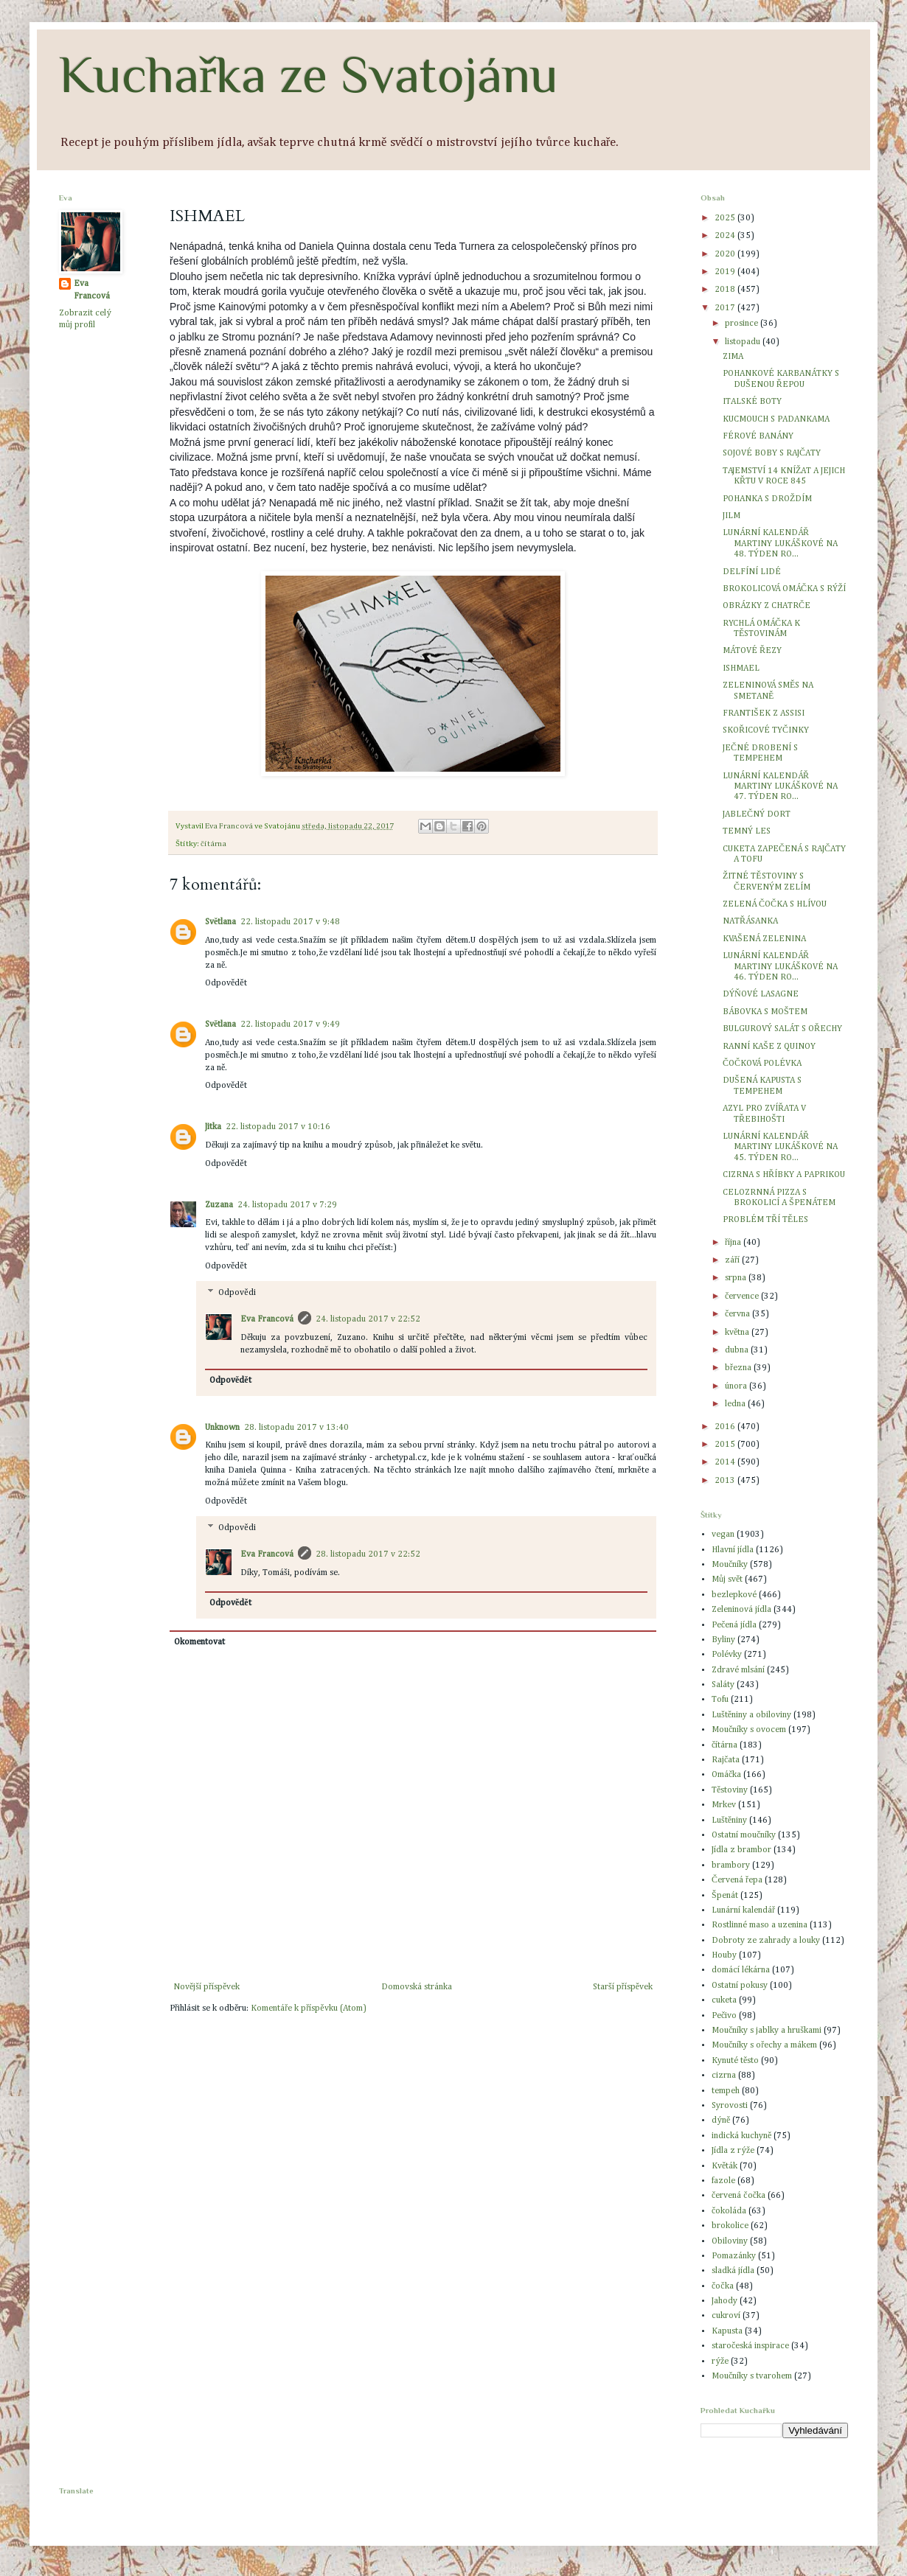 The width and height of the screenshot is (907, 2576). What do you see at coordinates (278, 1127) in the screenshot?
I see `22. listopadu 2017 v 10:16` at bounding box center [278, 1127].